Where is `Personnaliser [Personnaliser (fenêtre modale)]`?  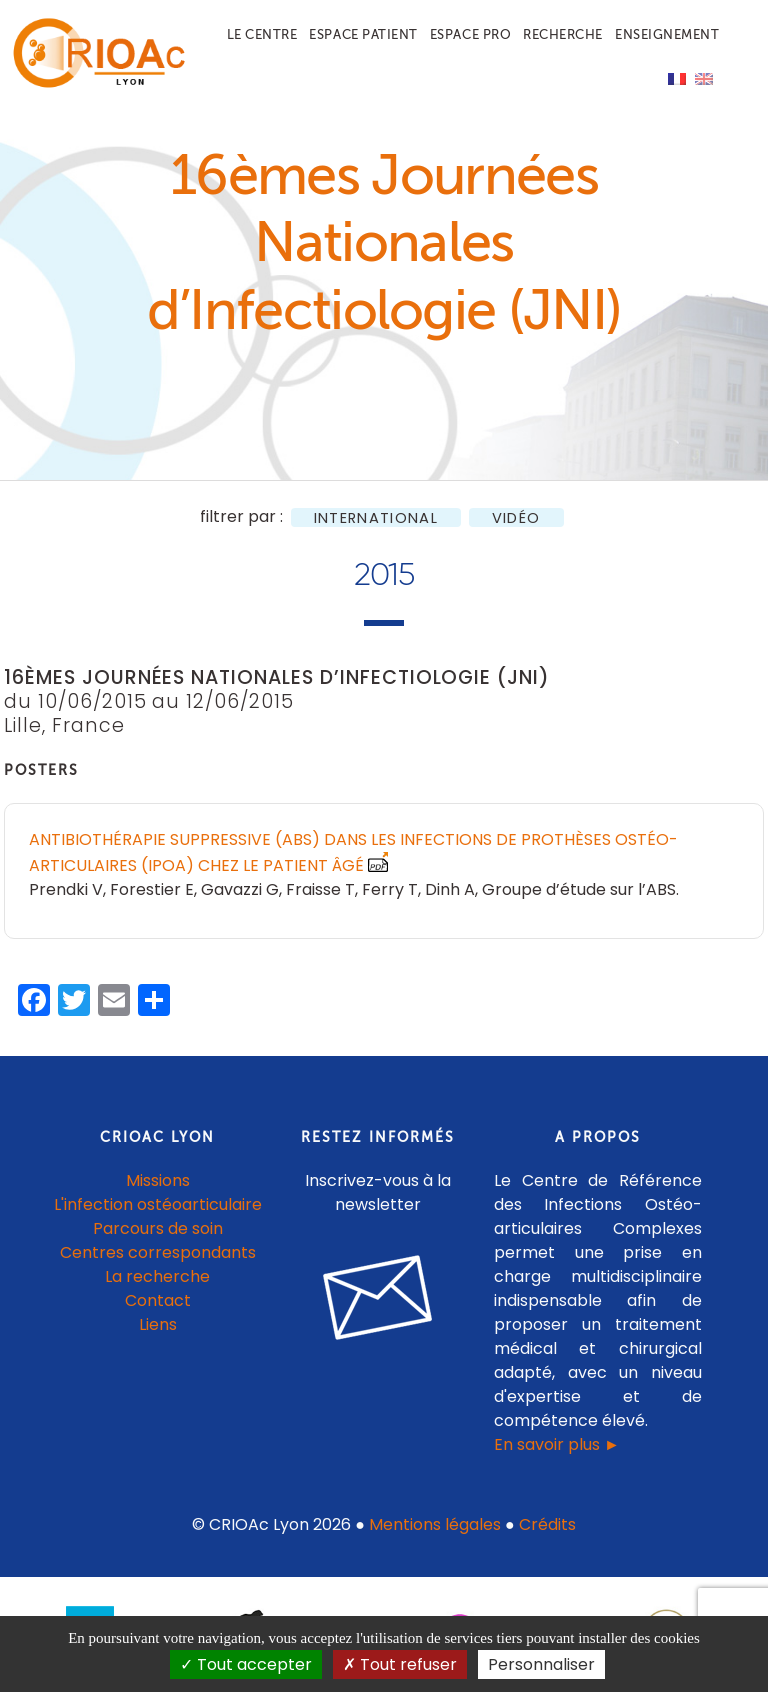 Personnaliser [Personnaliser (fenêtre modale)] is located at coordinates (541, 1664).